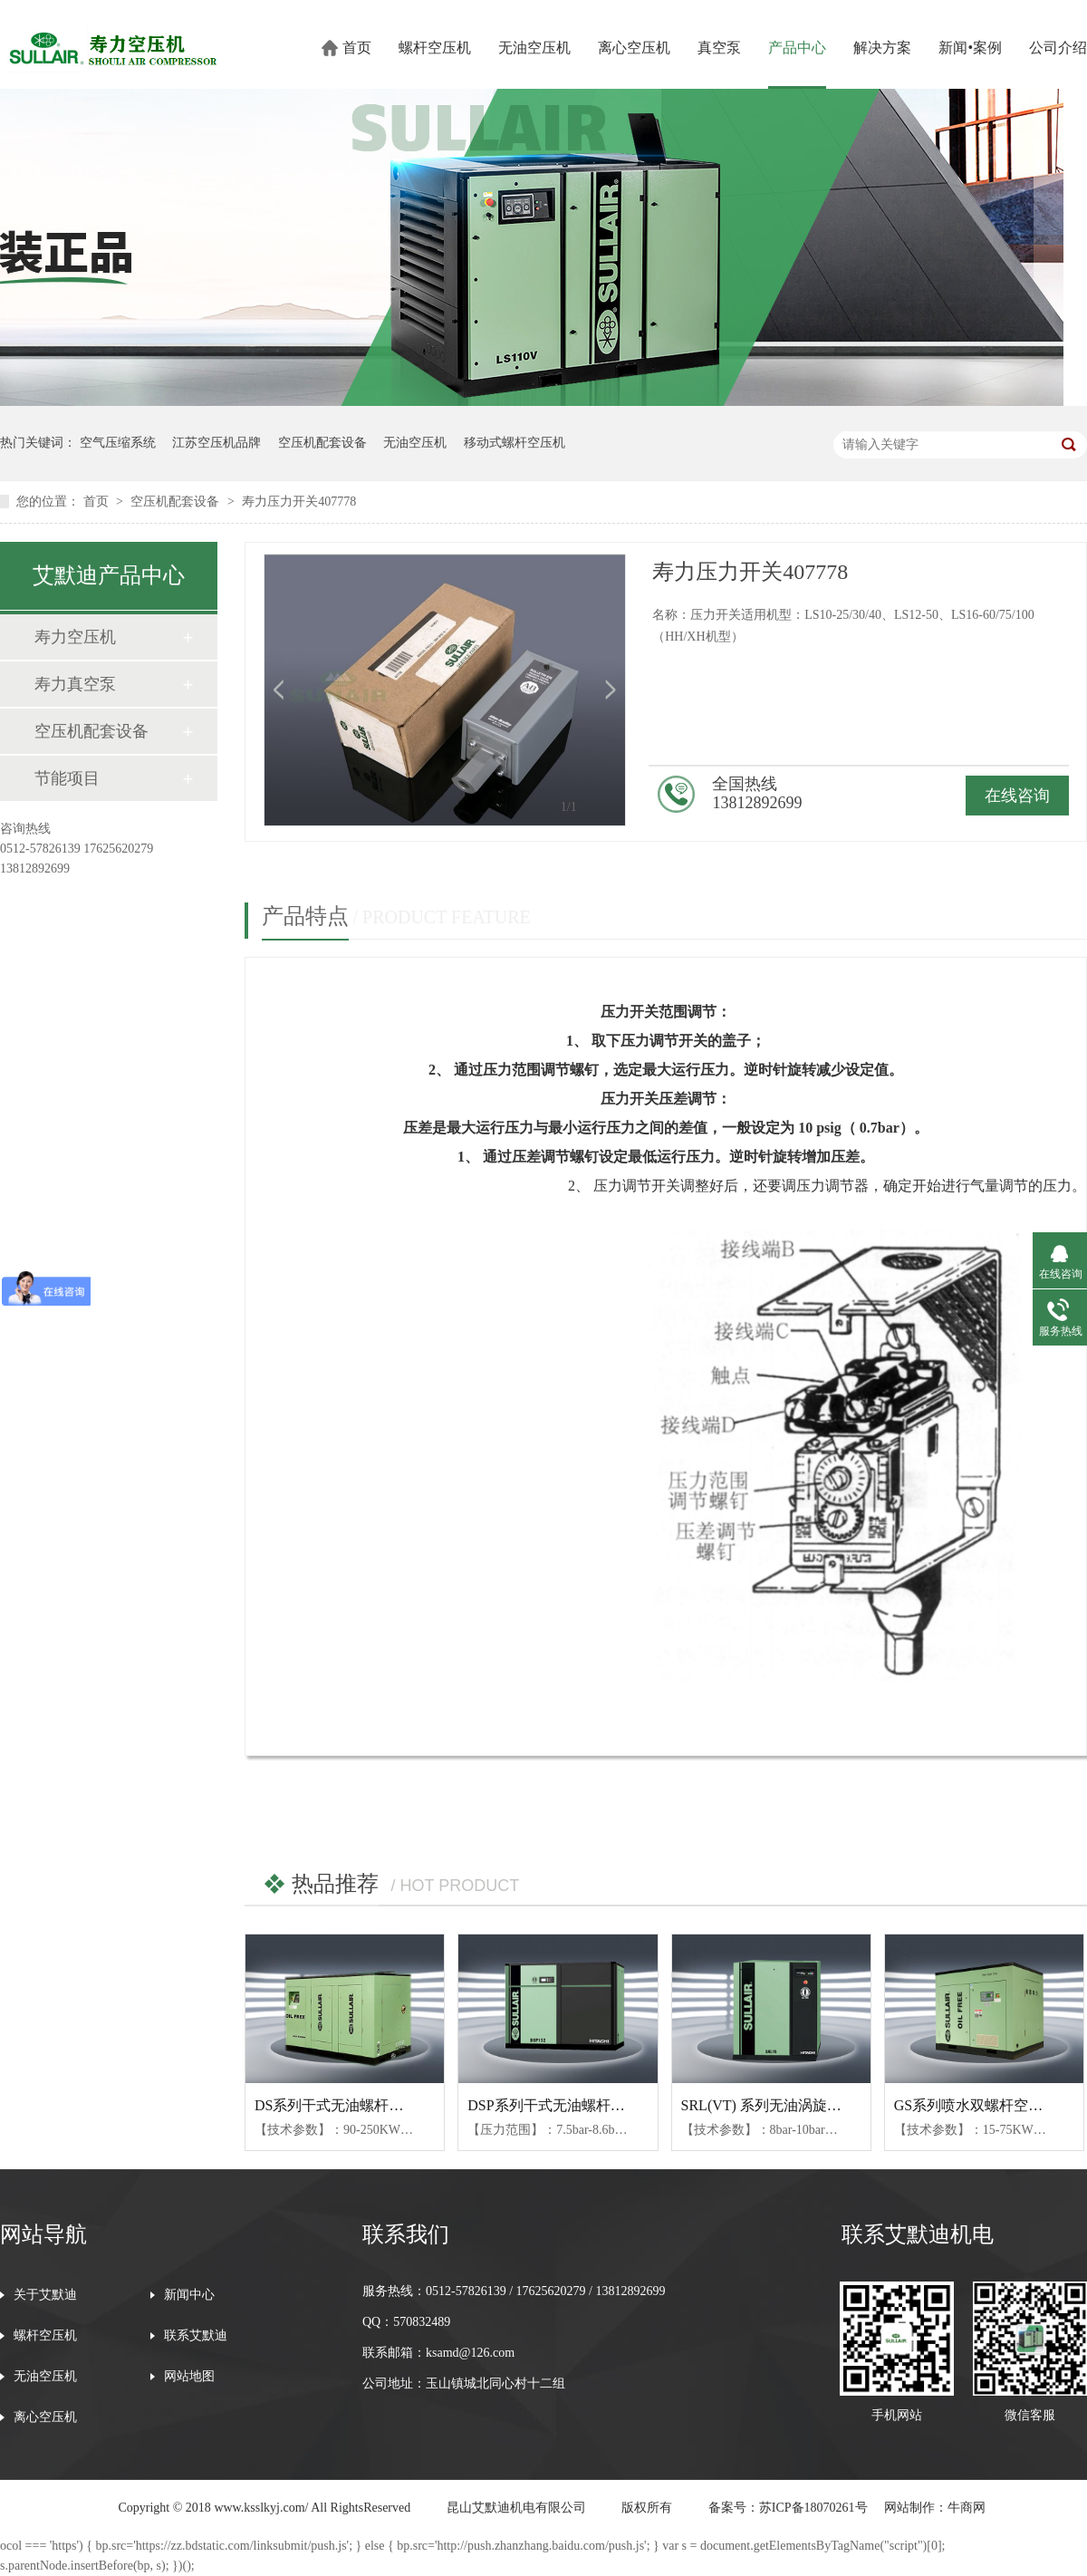  I want to click on 关于艾默迪, so click(45, 2295).